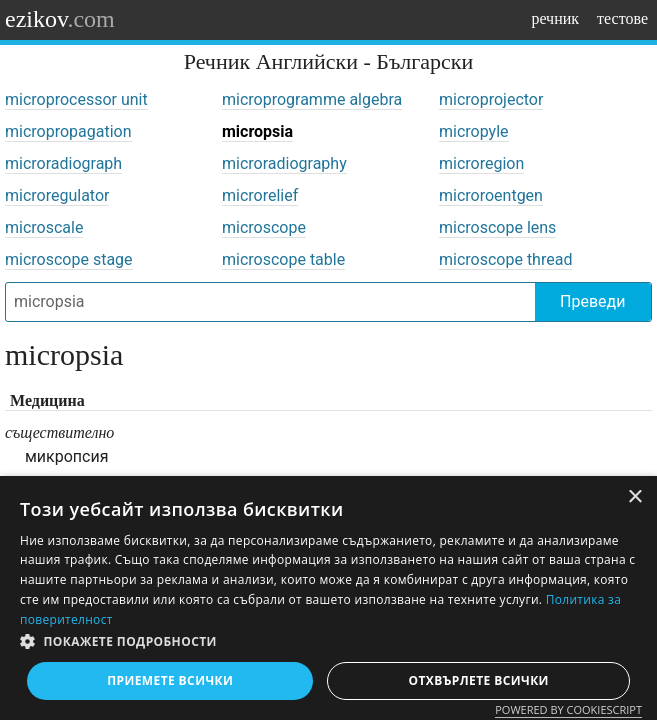 The width and height of the screenshot is (657, 720). I want to click on microroentgen, so click(491, 195).